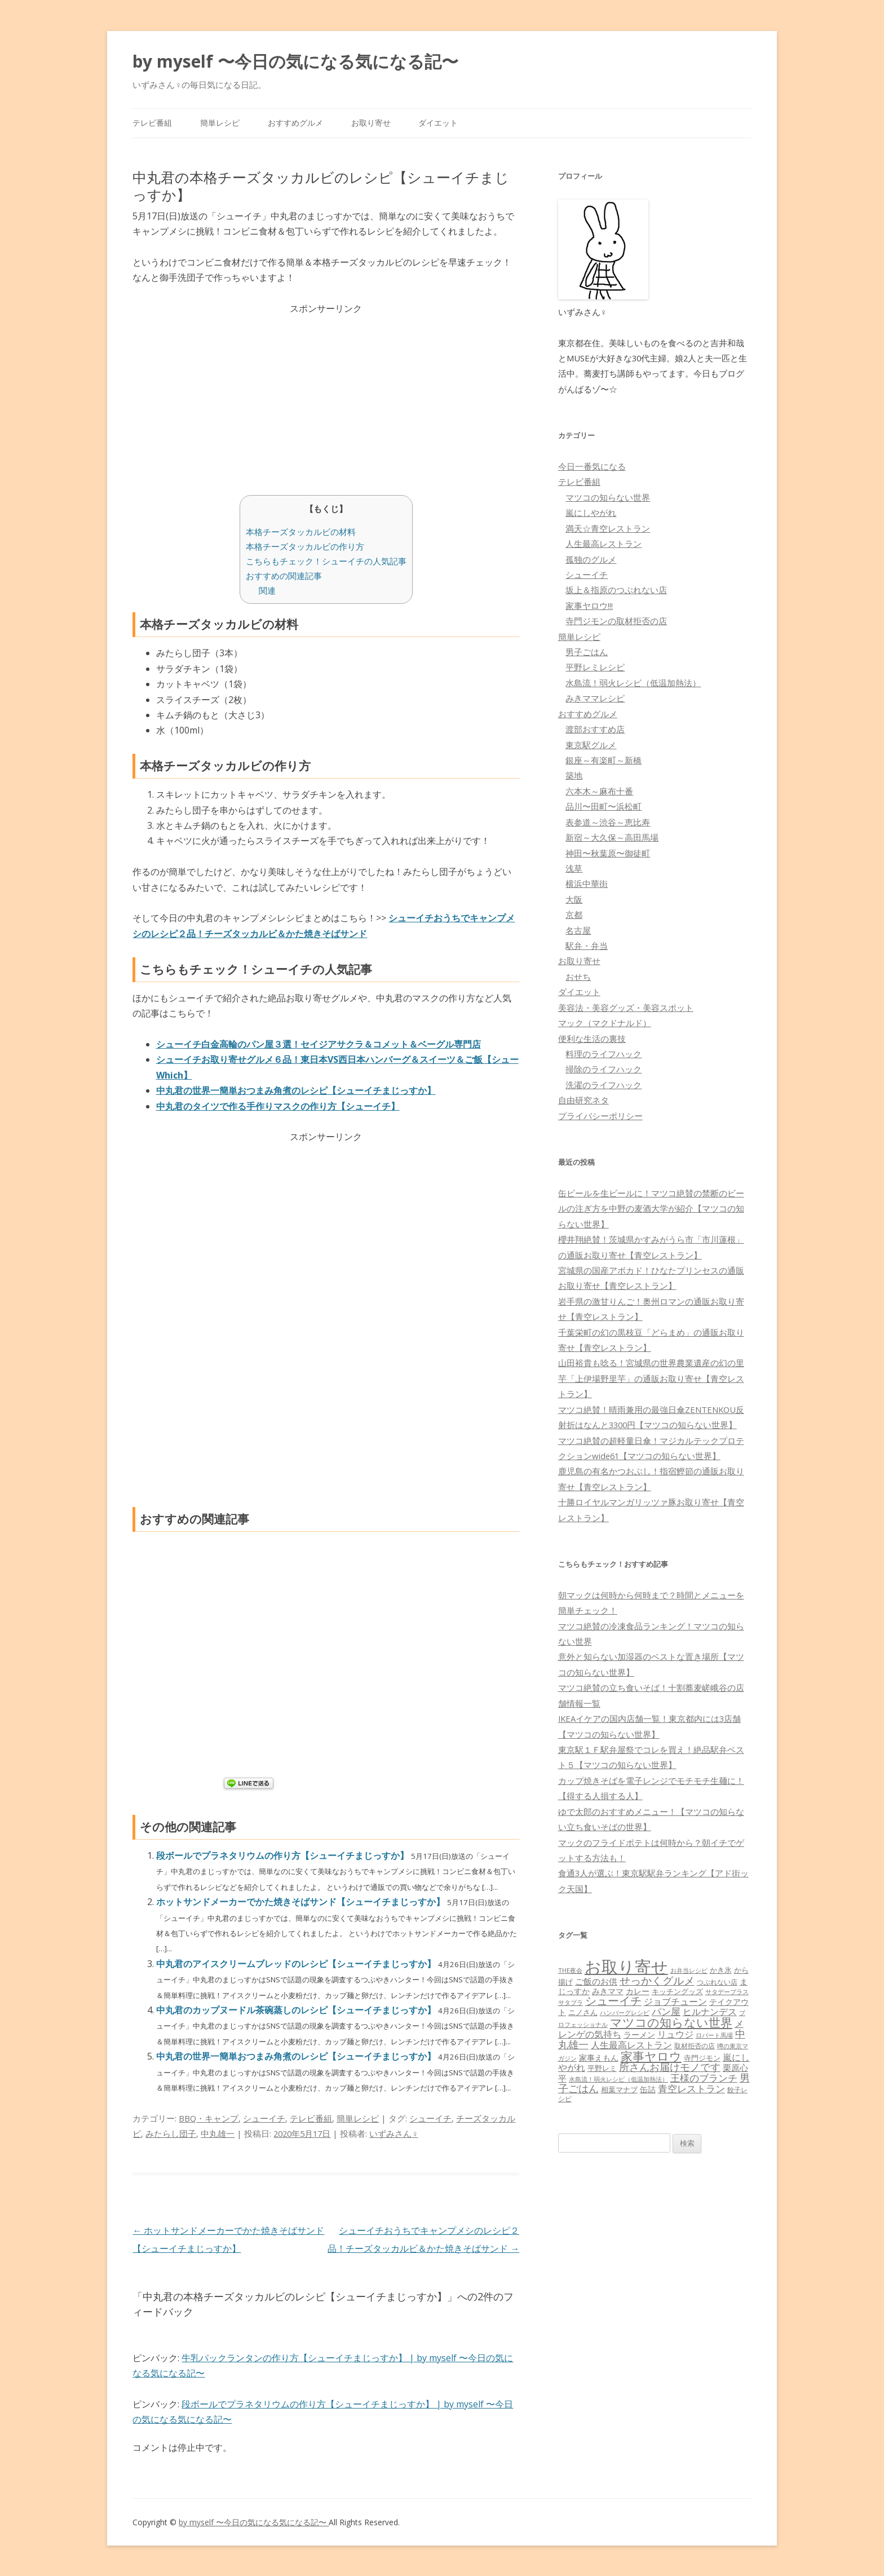 This screenshot has width=884, height=2576. Describe the element at coordinates (573, 868) in the screenshot. I see `浅草` at that location.